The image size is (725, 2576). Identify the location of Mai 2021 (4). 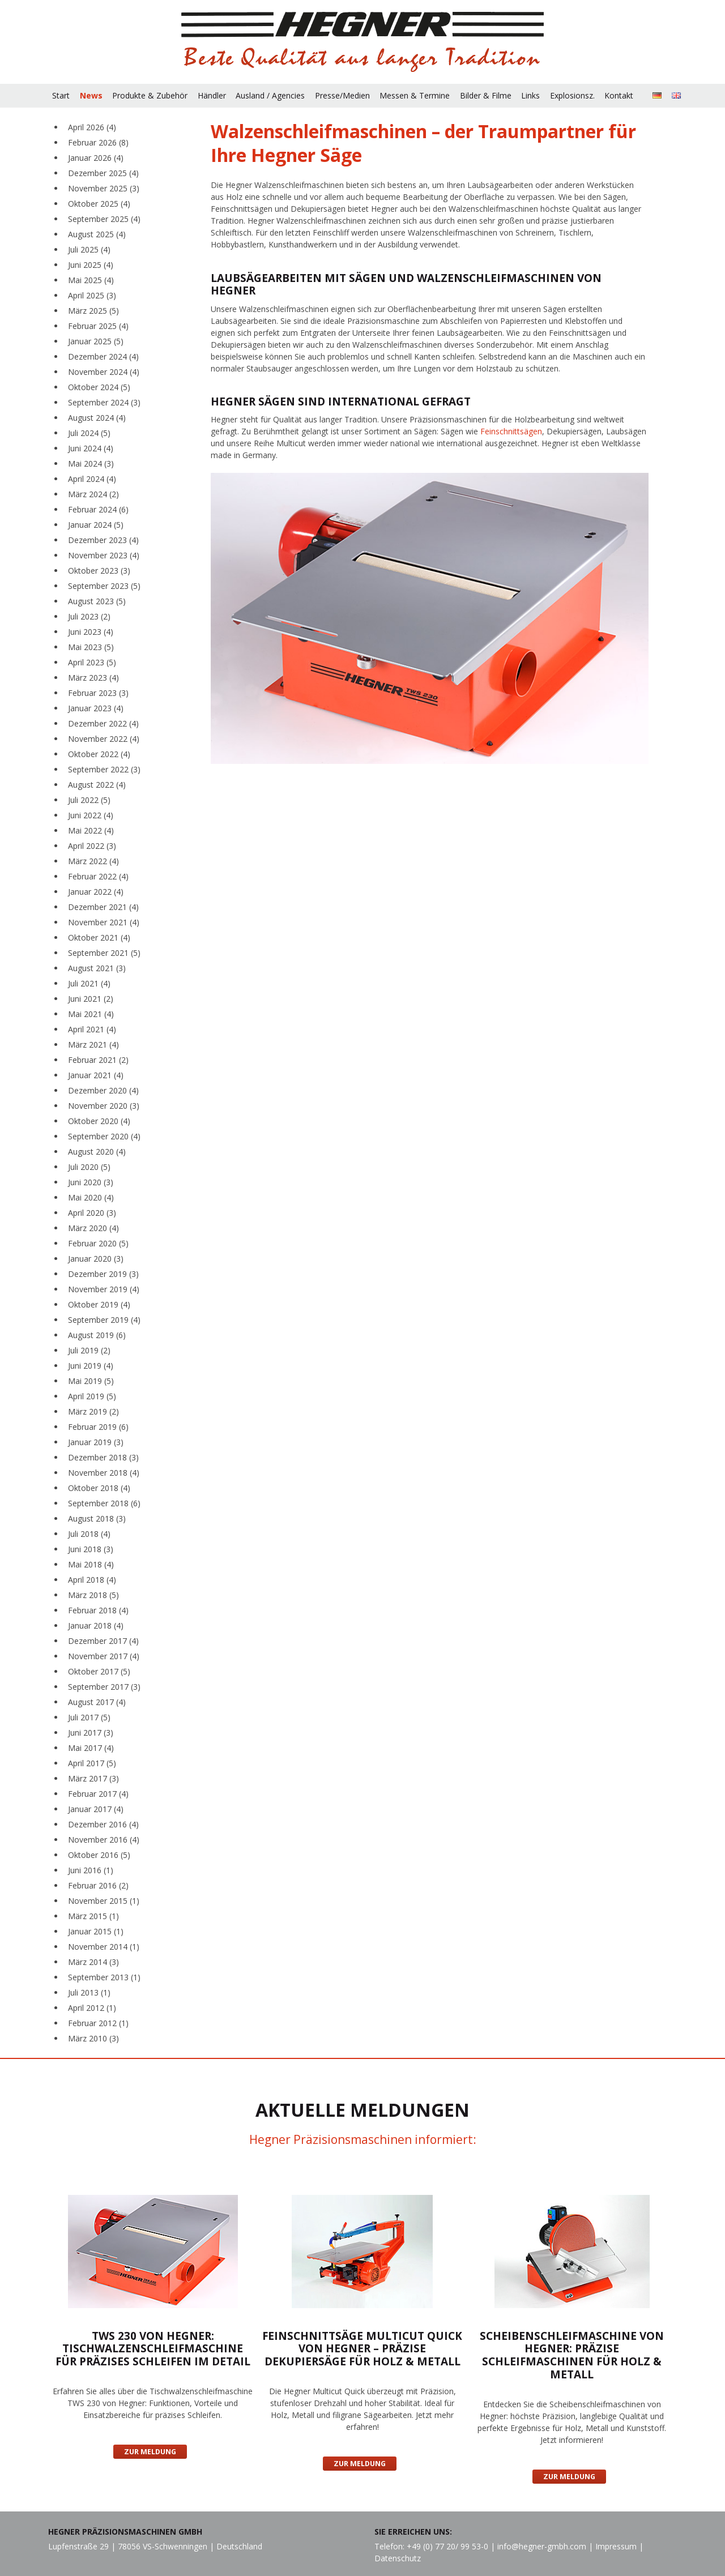
(91, 1014).